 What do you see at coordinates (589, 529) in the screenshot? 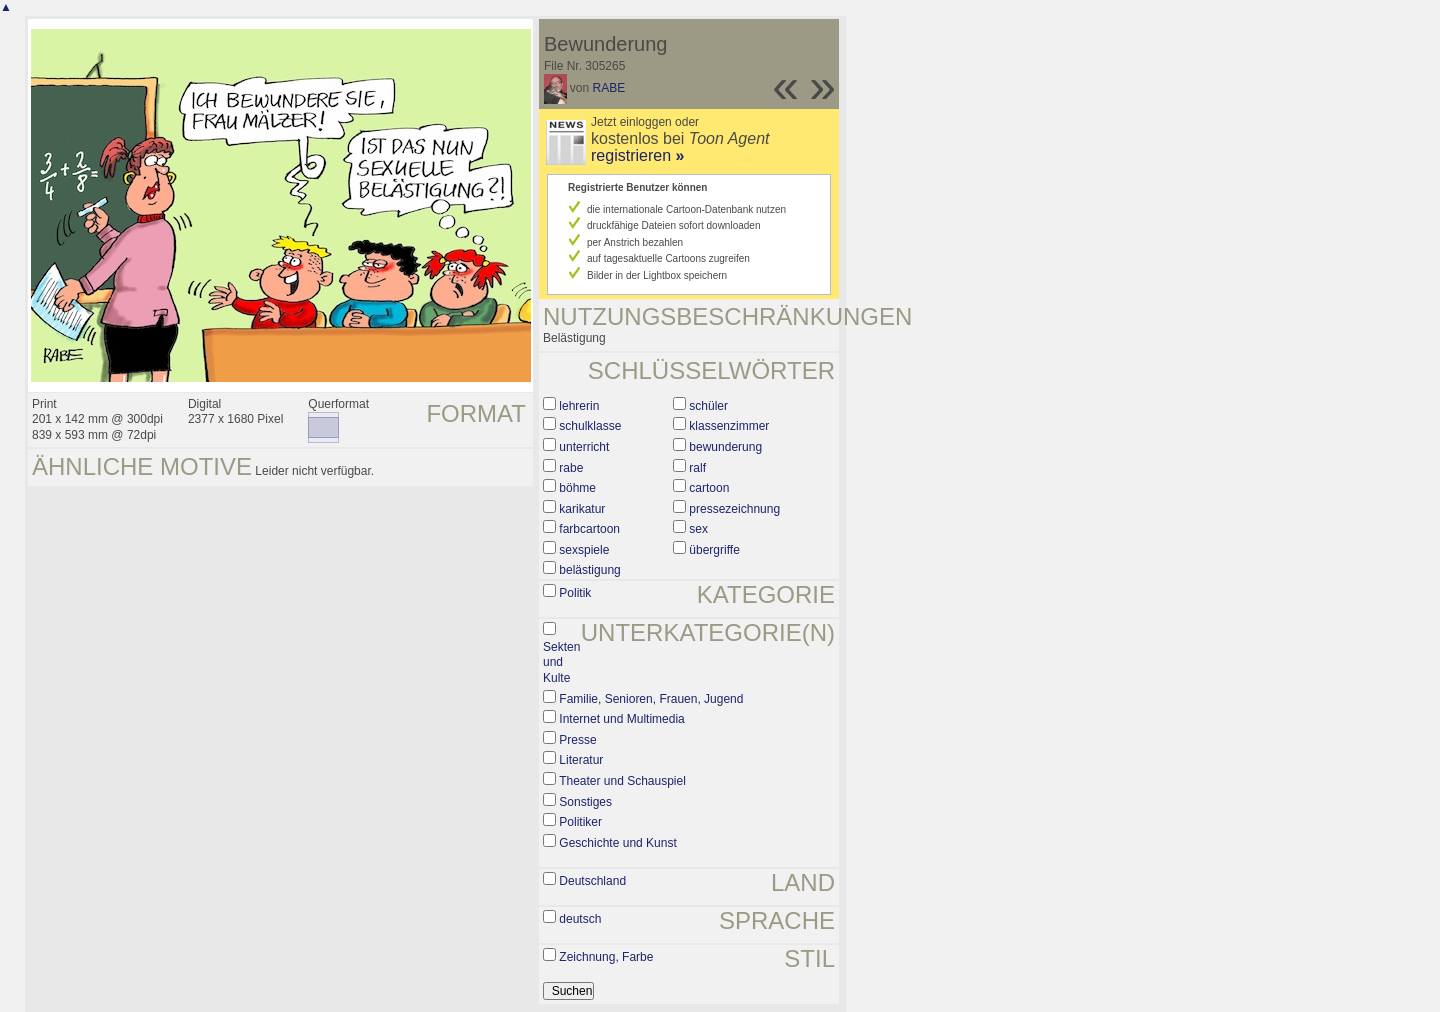
I see `farbcartoon` at bounding box center [589, 529].